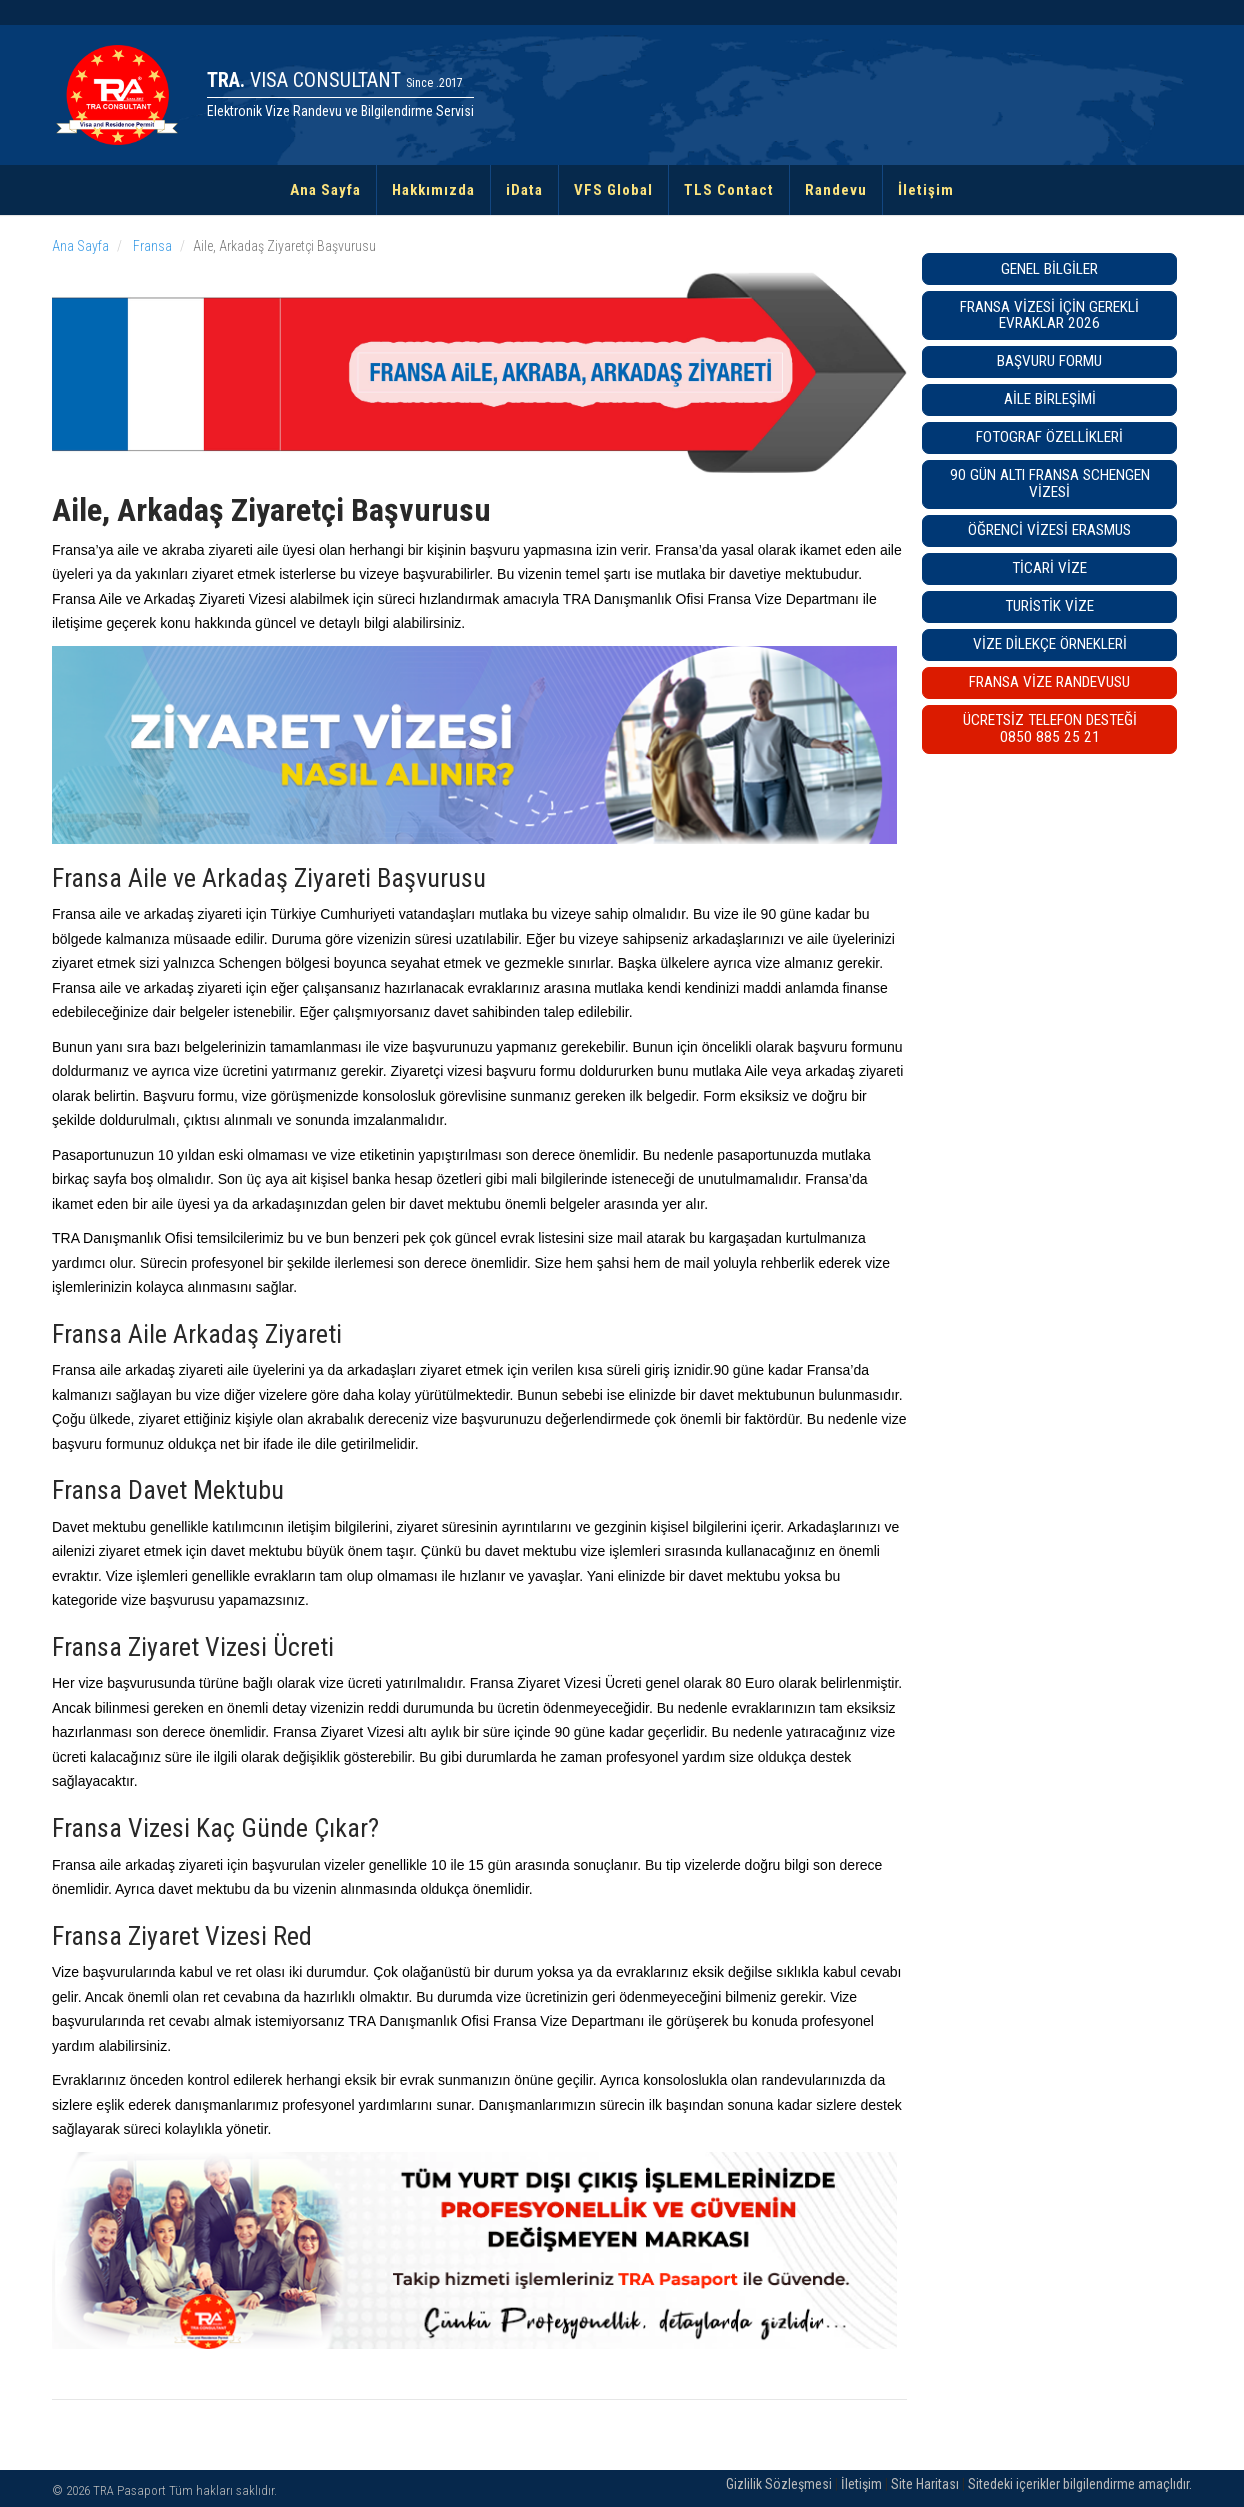 This screenshot has height=2507, width=1244. What do you see at coordinates (925, 2484) in the screenshot?
I see `Site Haritası` at bounding box center [925, 2484].